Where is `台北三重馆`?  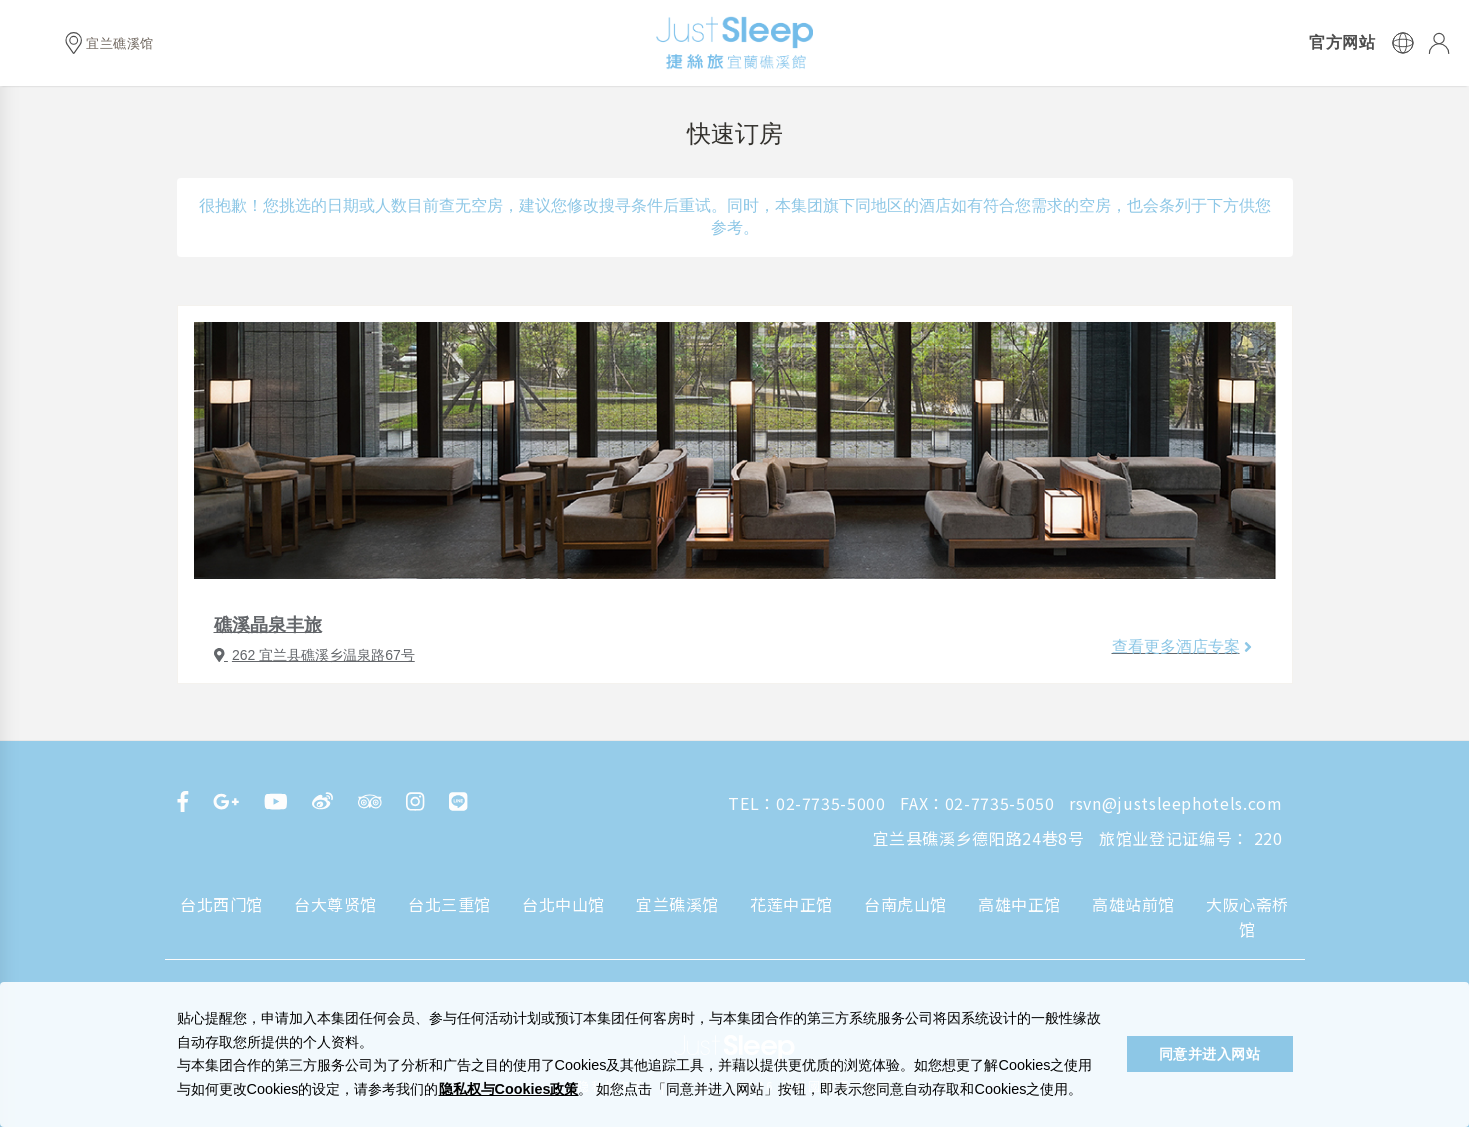
台北三重馆 is located at coordinates (449, 904).